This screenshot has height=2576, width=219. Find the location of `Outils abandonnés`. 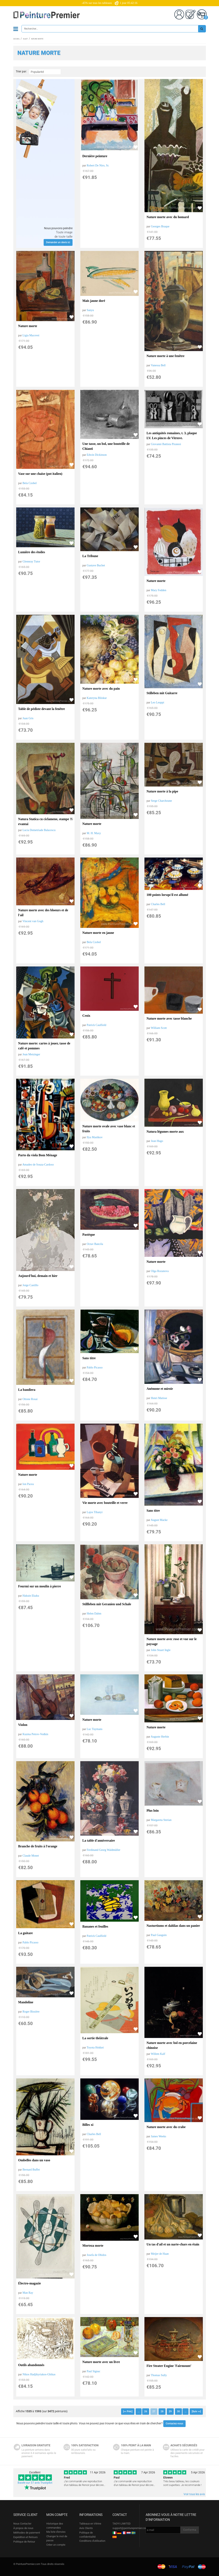

Outils abandonnés is located at coordinates (31, 2365).